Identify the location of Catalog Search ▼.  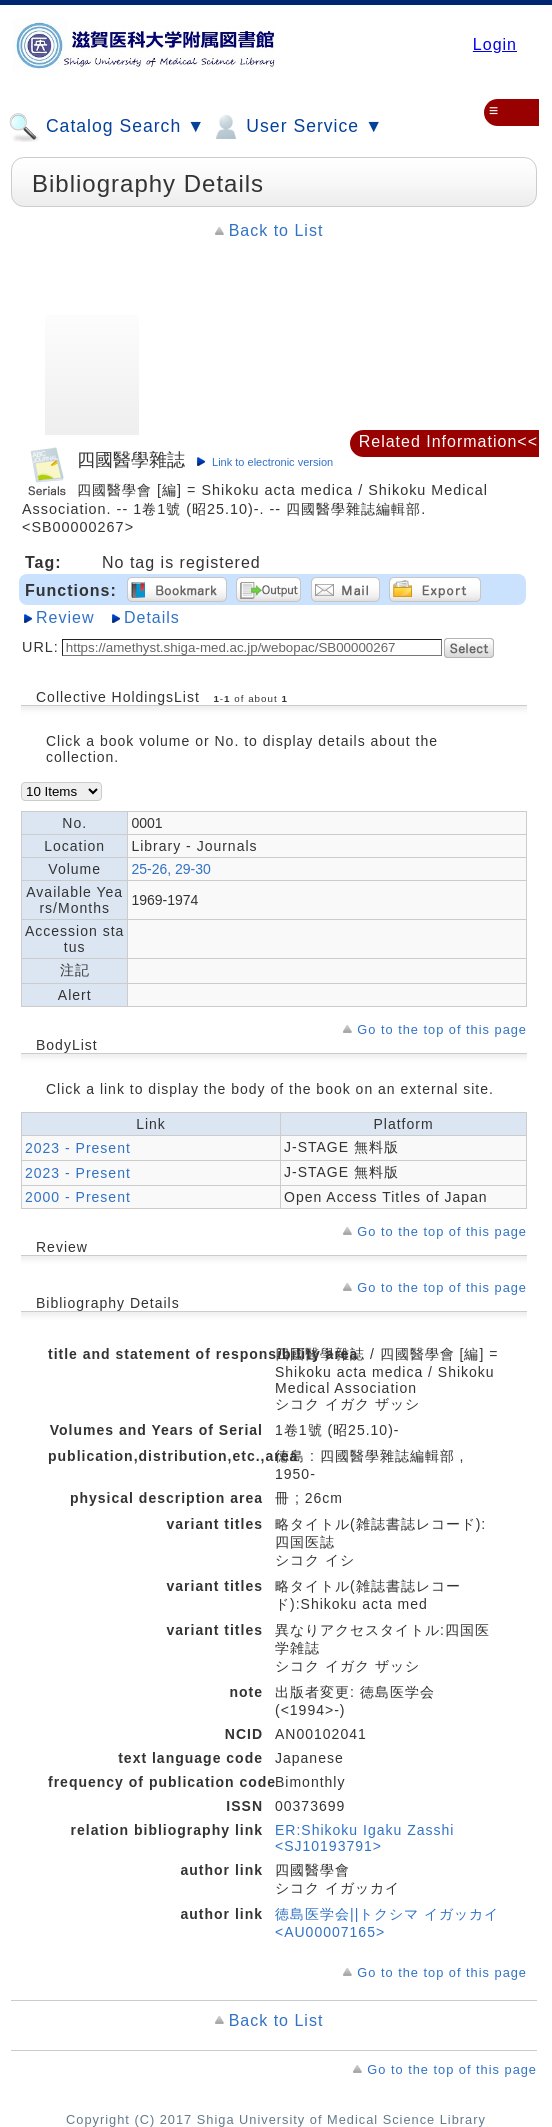
(106, 127).